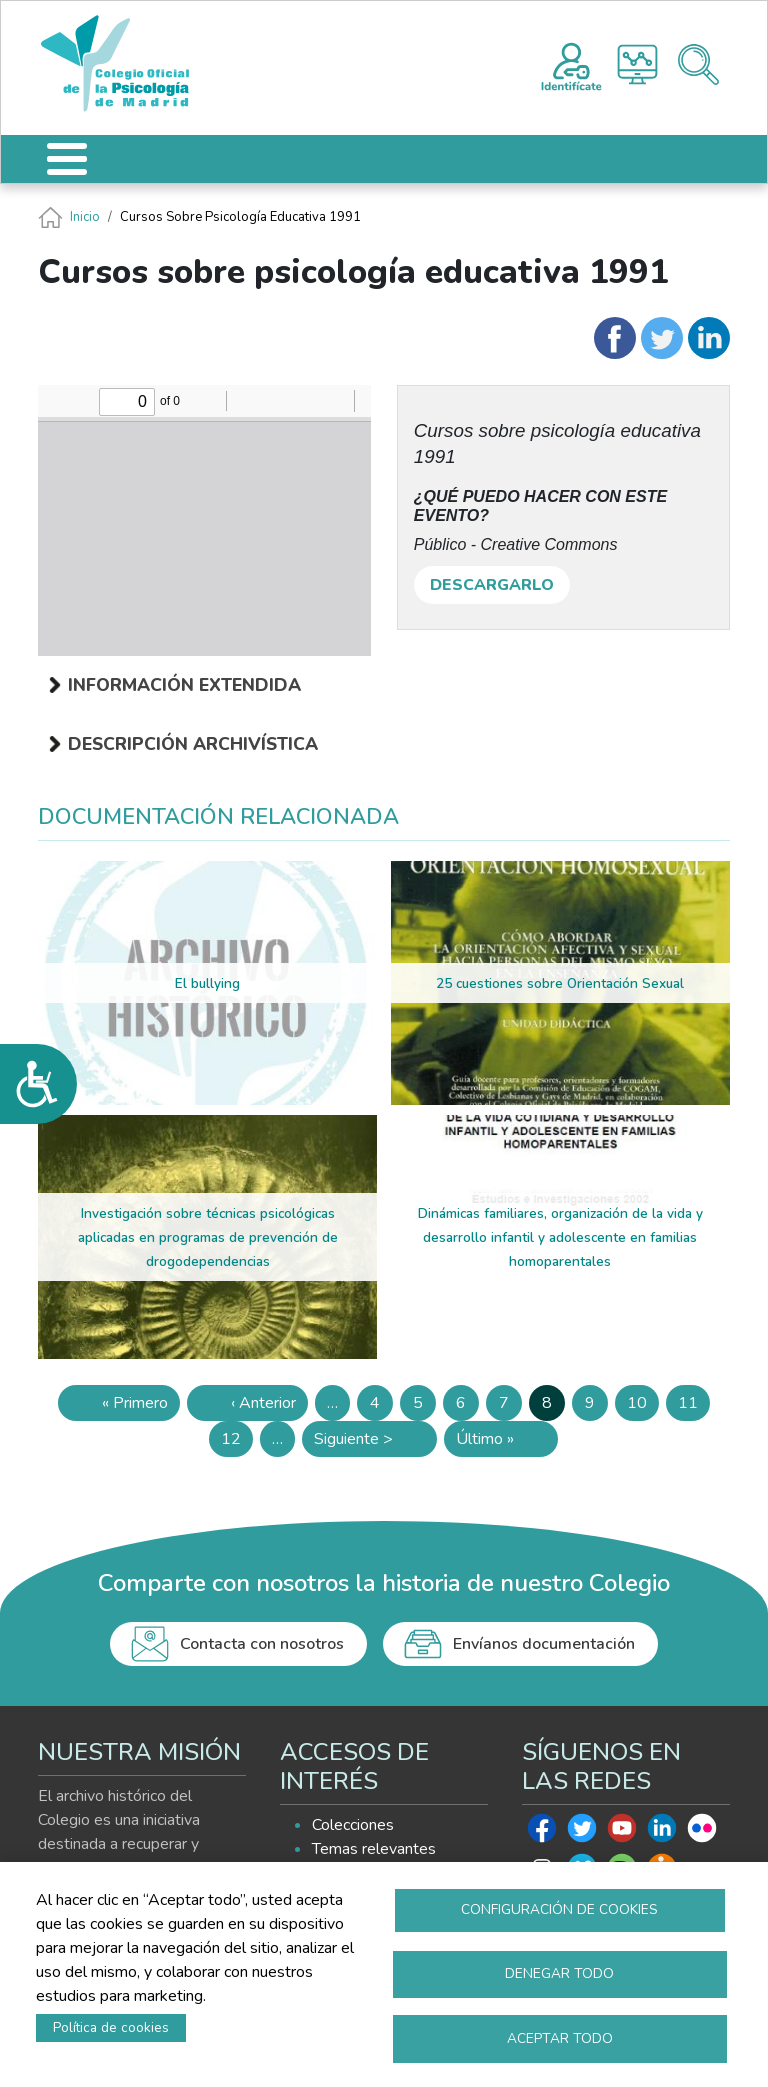 This screenshot has width=768, height=2087. I want to click on 10, so click(643, 1406).